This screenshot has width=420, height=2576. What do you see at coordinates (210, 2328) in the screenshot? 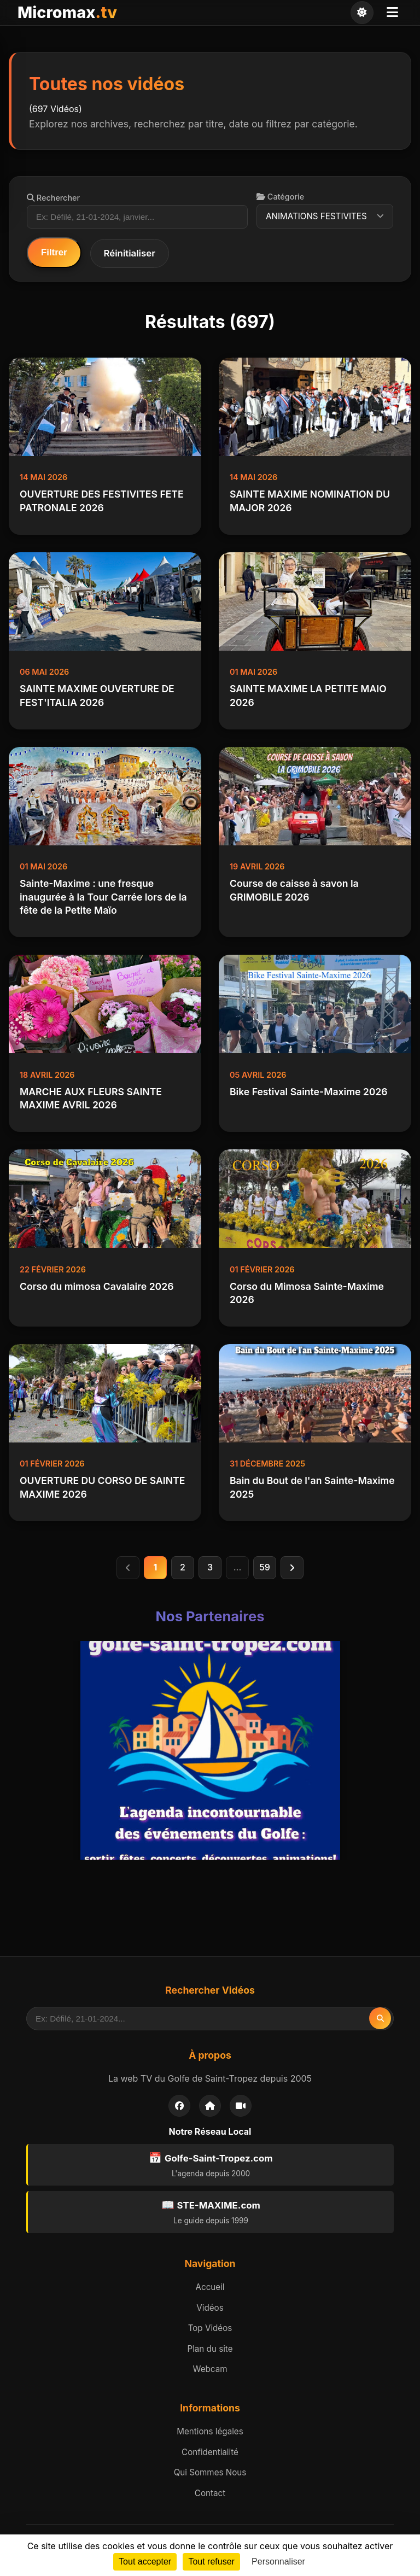
I see `Top Vidéos` at bounding box center [210, 2328].